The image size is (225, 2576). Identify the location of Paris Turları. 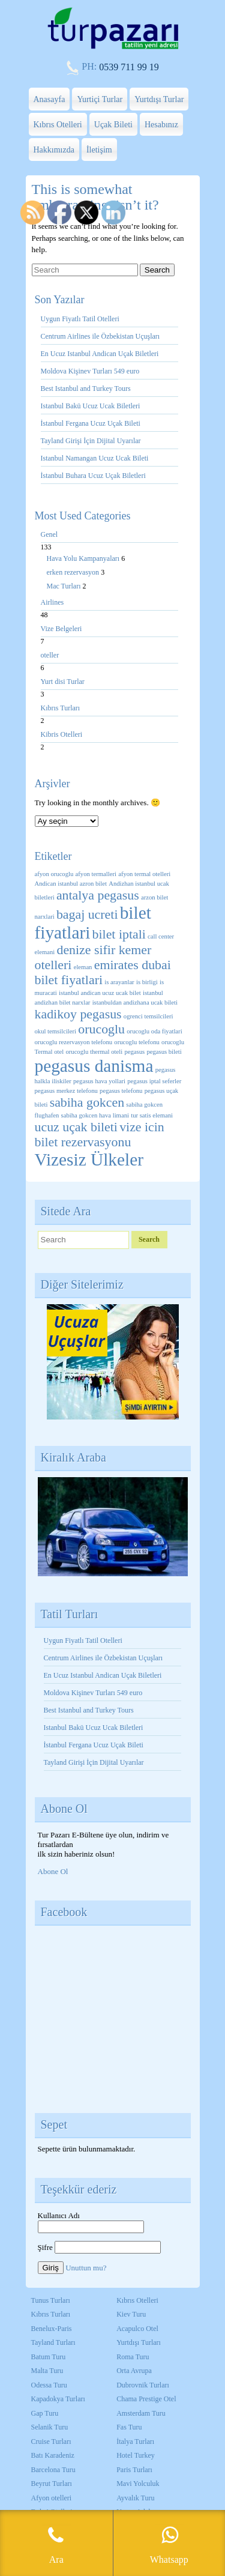
(134, 2470).